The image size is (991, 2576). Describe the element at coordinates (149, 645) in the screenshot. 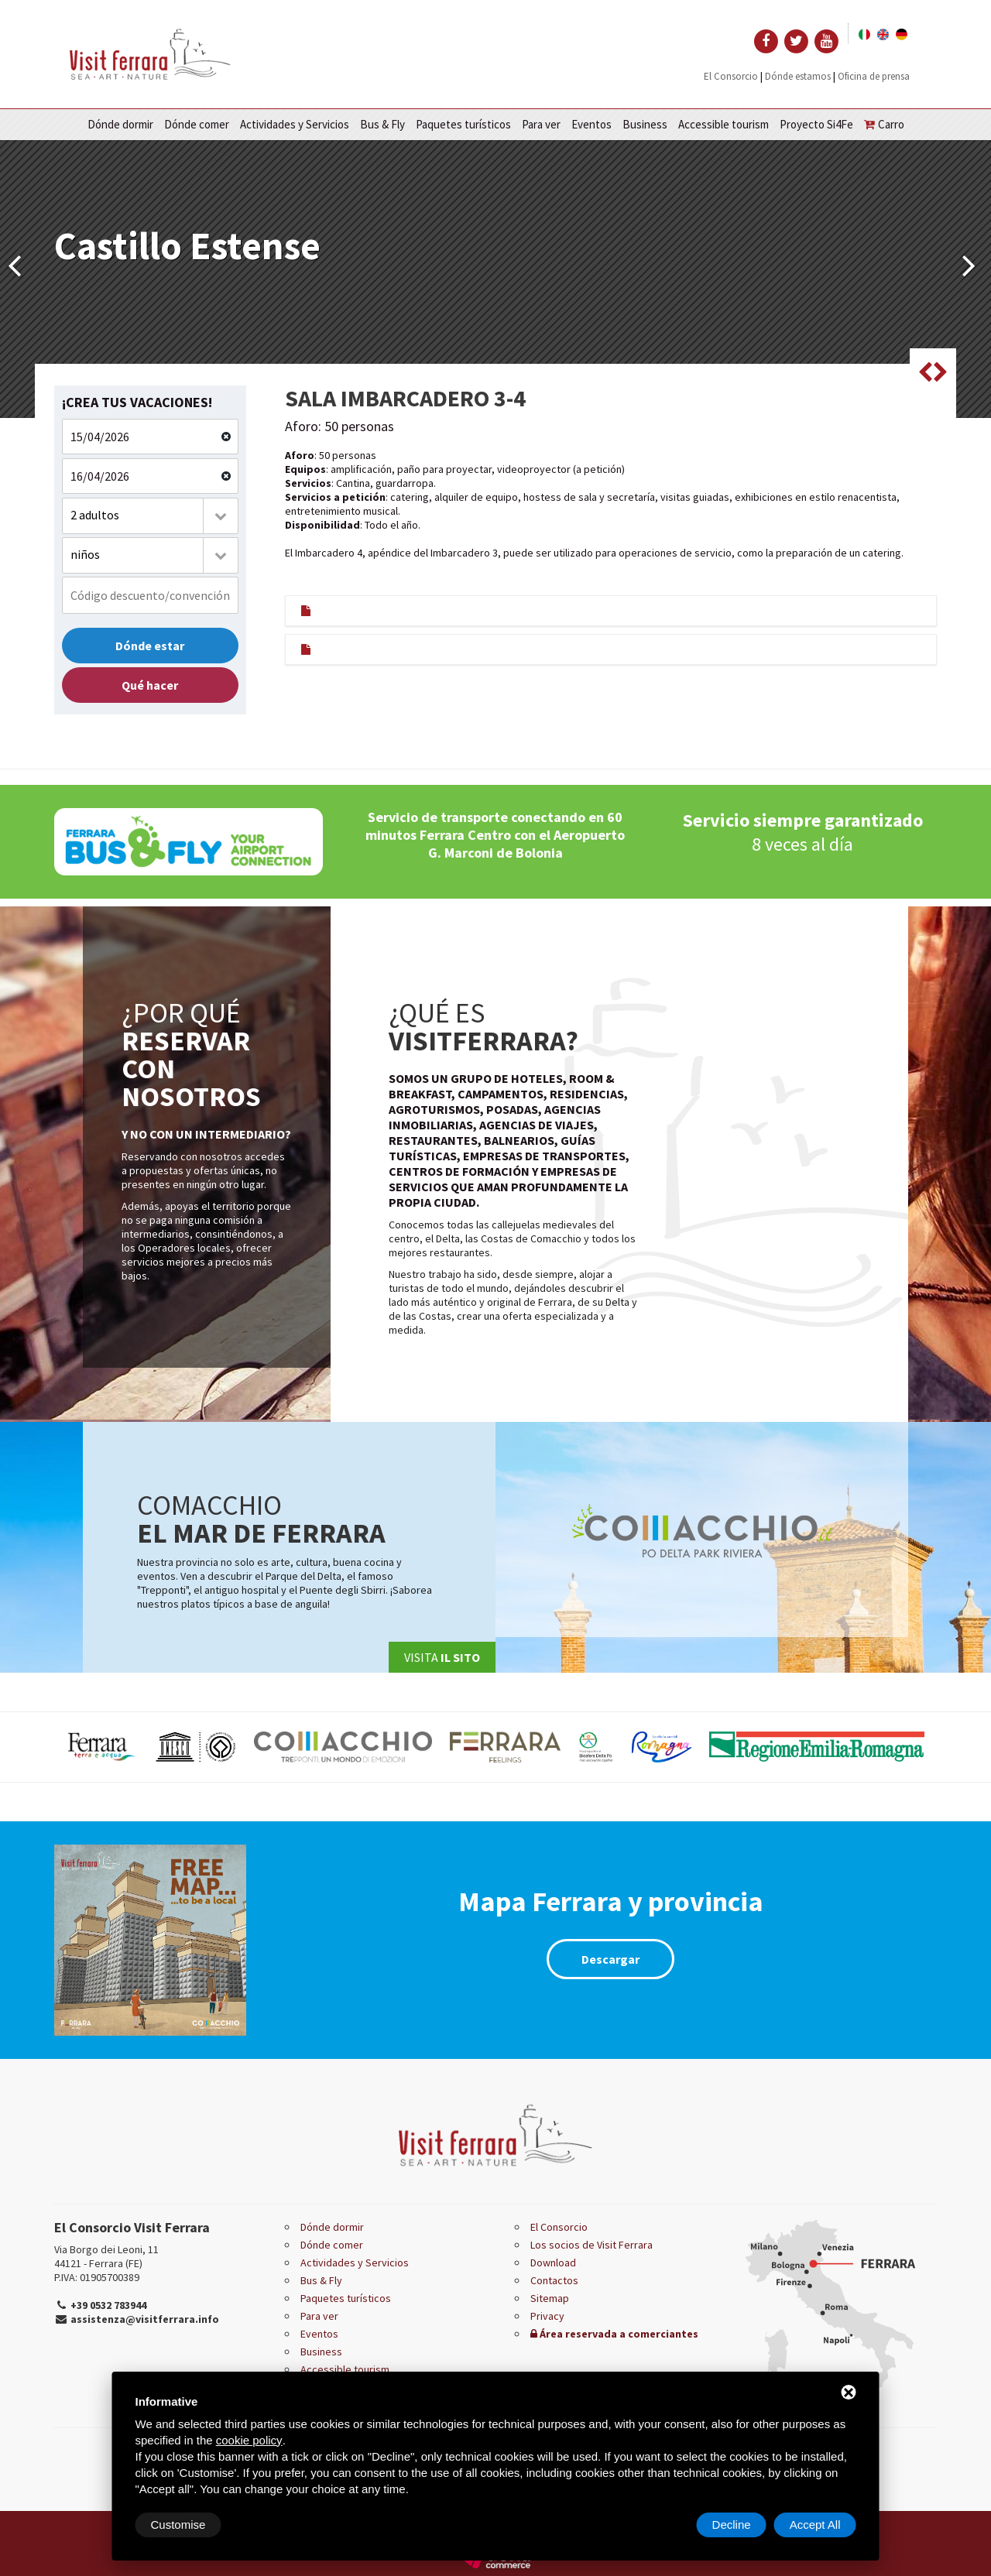

I see `Dónde estar` at that location.